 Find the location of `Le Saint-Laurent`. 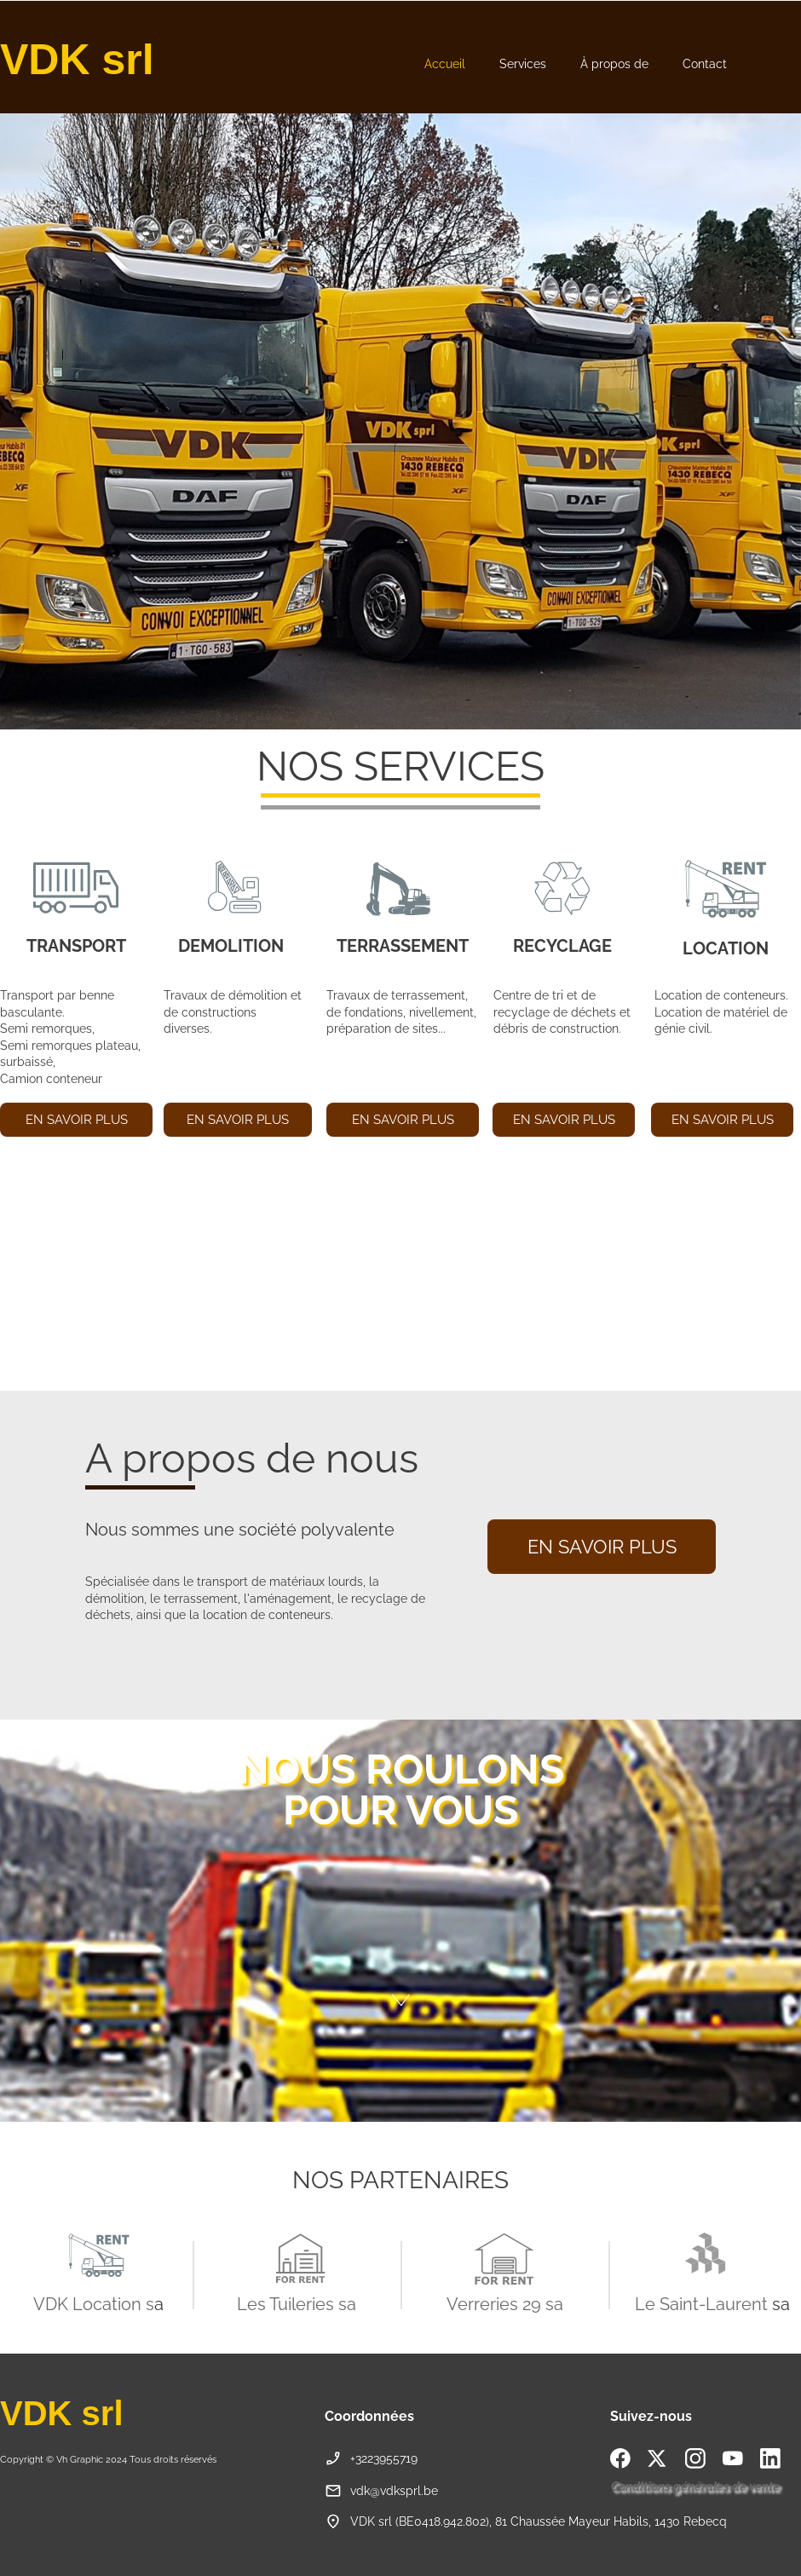

Le Saint-Laurent is located at coordinates (701, 2304).